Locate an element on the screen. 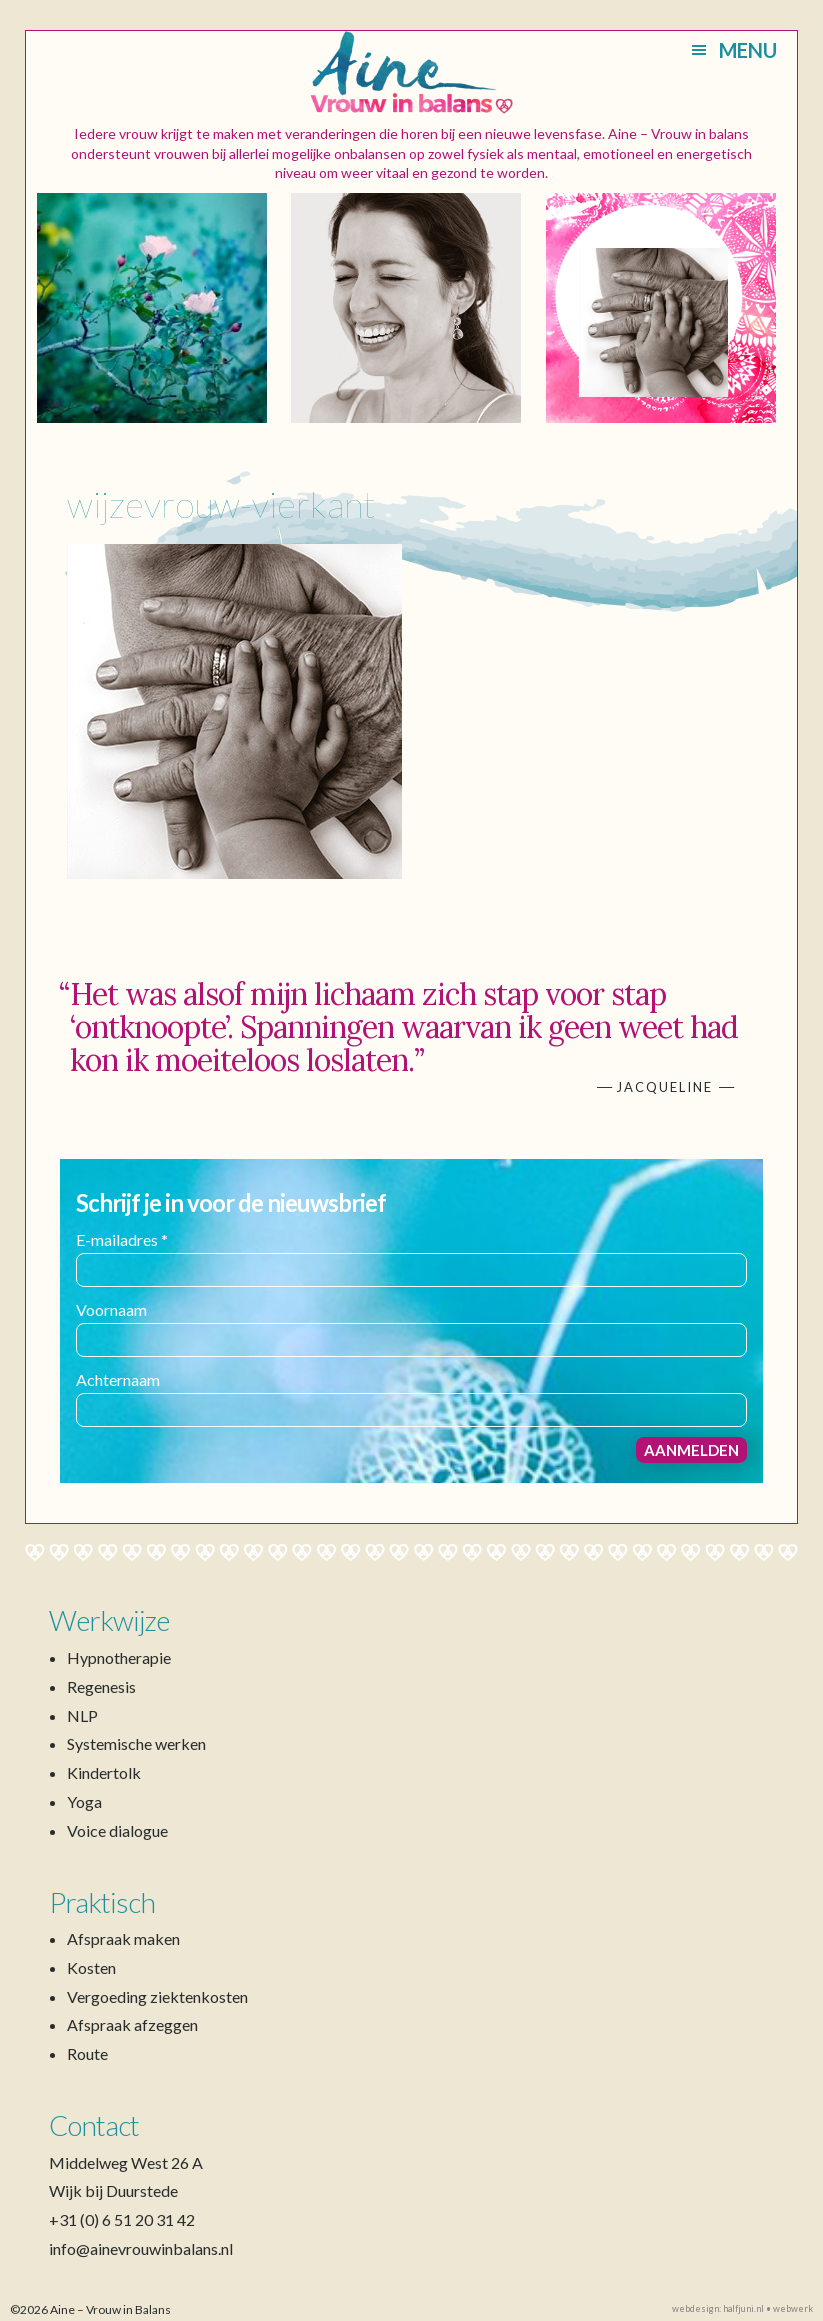 The image size is (823, 2321). halfjuni.nl • webwerk is located at coordinates (768, 2308).